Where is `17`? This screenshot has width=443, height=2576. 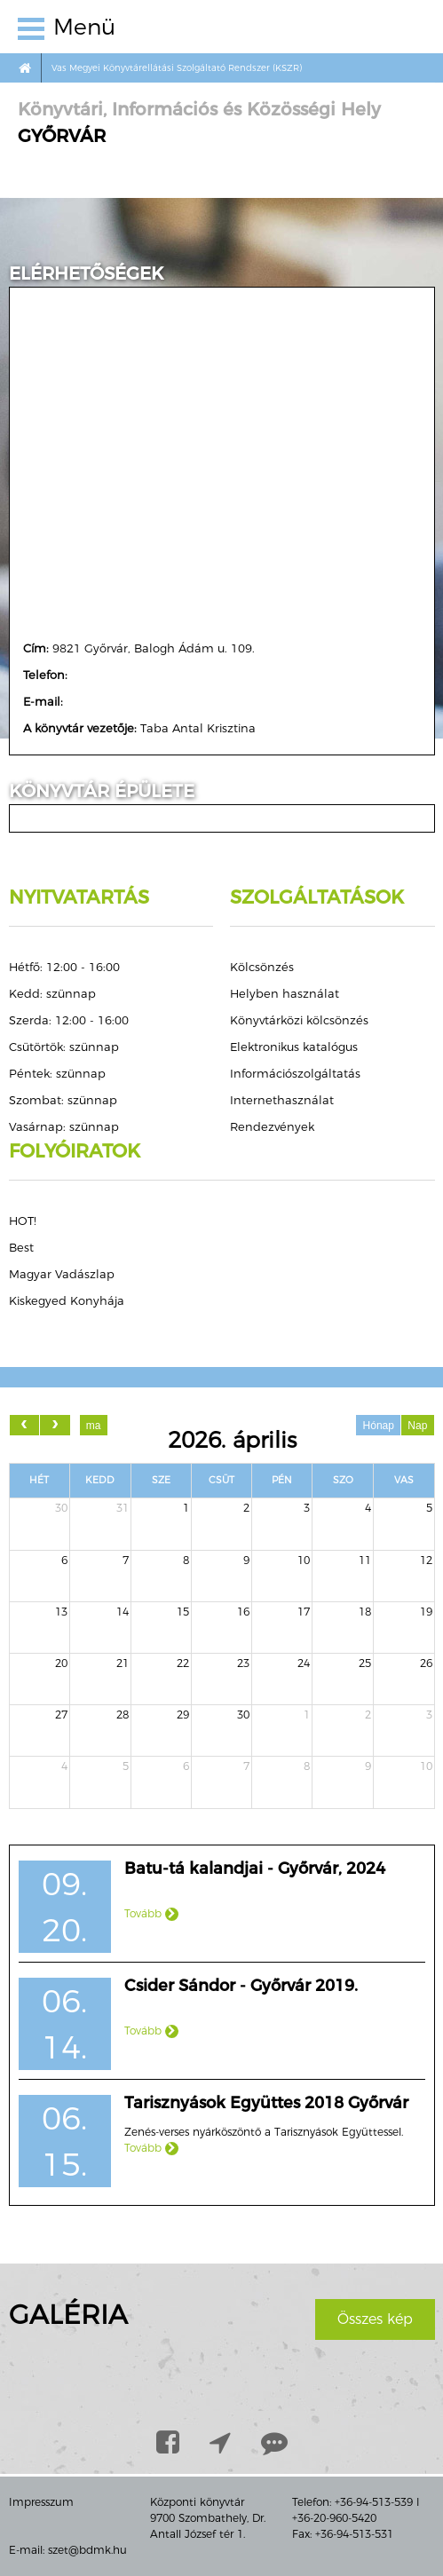
17 is located at coordinates (303, 1611).